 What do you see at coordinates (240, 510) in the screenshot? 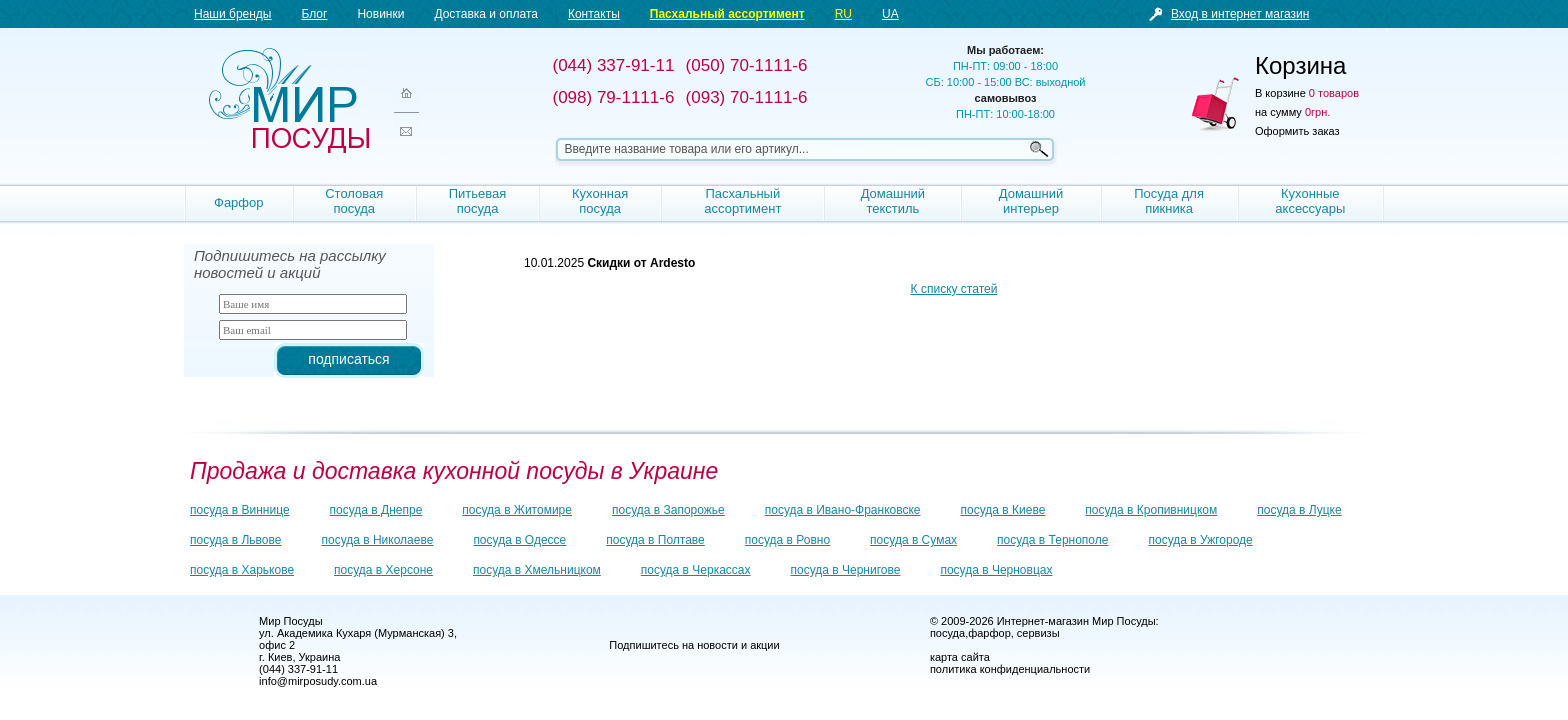
I see `посуда в Виннице` at bounding box center [240, 510].